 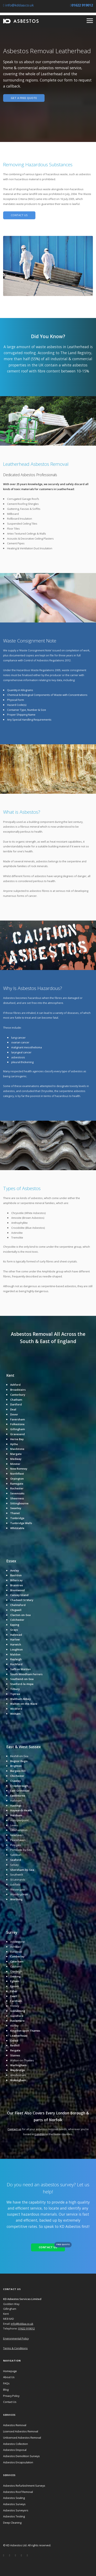 What do you see at coordinates (16, 1483) in the screenshot?
I see `Ramsgate` at bounding box center [16, 1483].